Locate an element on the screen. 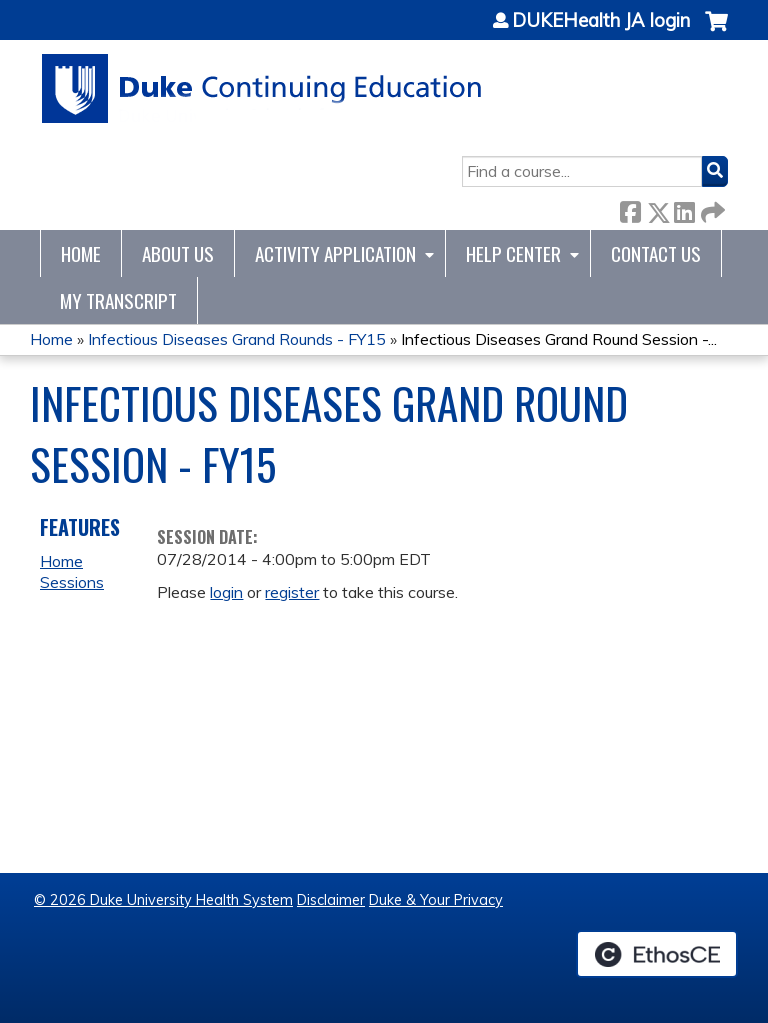 This screenshot has width=768, height=1023. © 2026 Duke University Health System is located at coordinates (163, 900).